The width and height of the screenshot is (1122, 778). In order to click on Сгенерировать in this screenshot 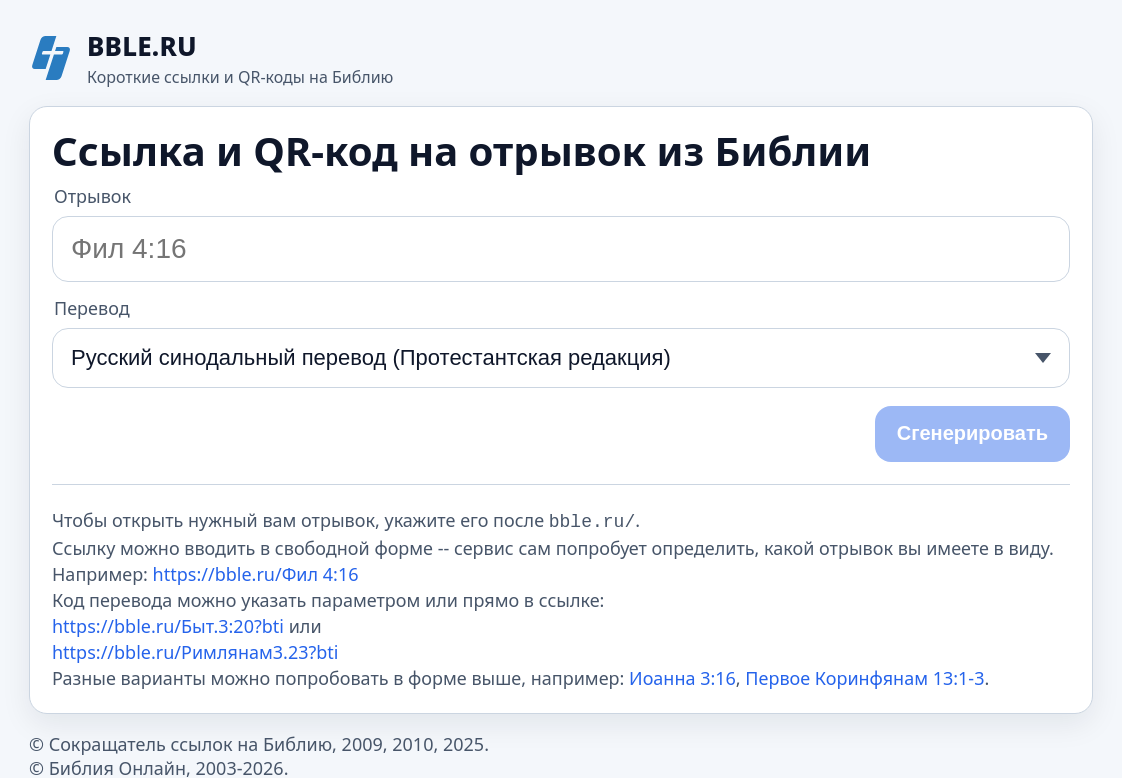, I will do `click(972, 433)`.